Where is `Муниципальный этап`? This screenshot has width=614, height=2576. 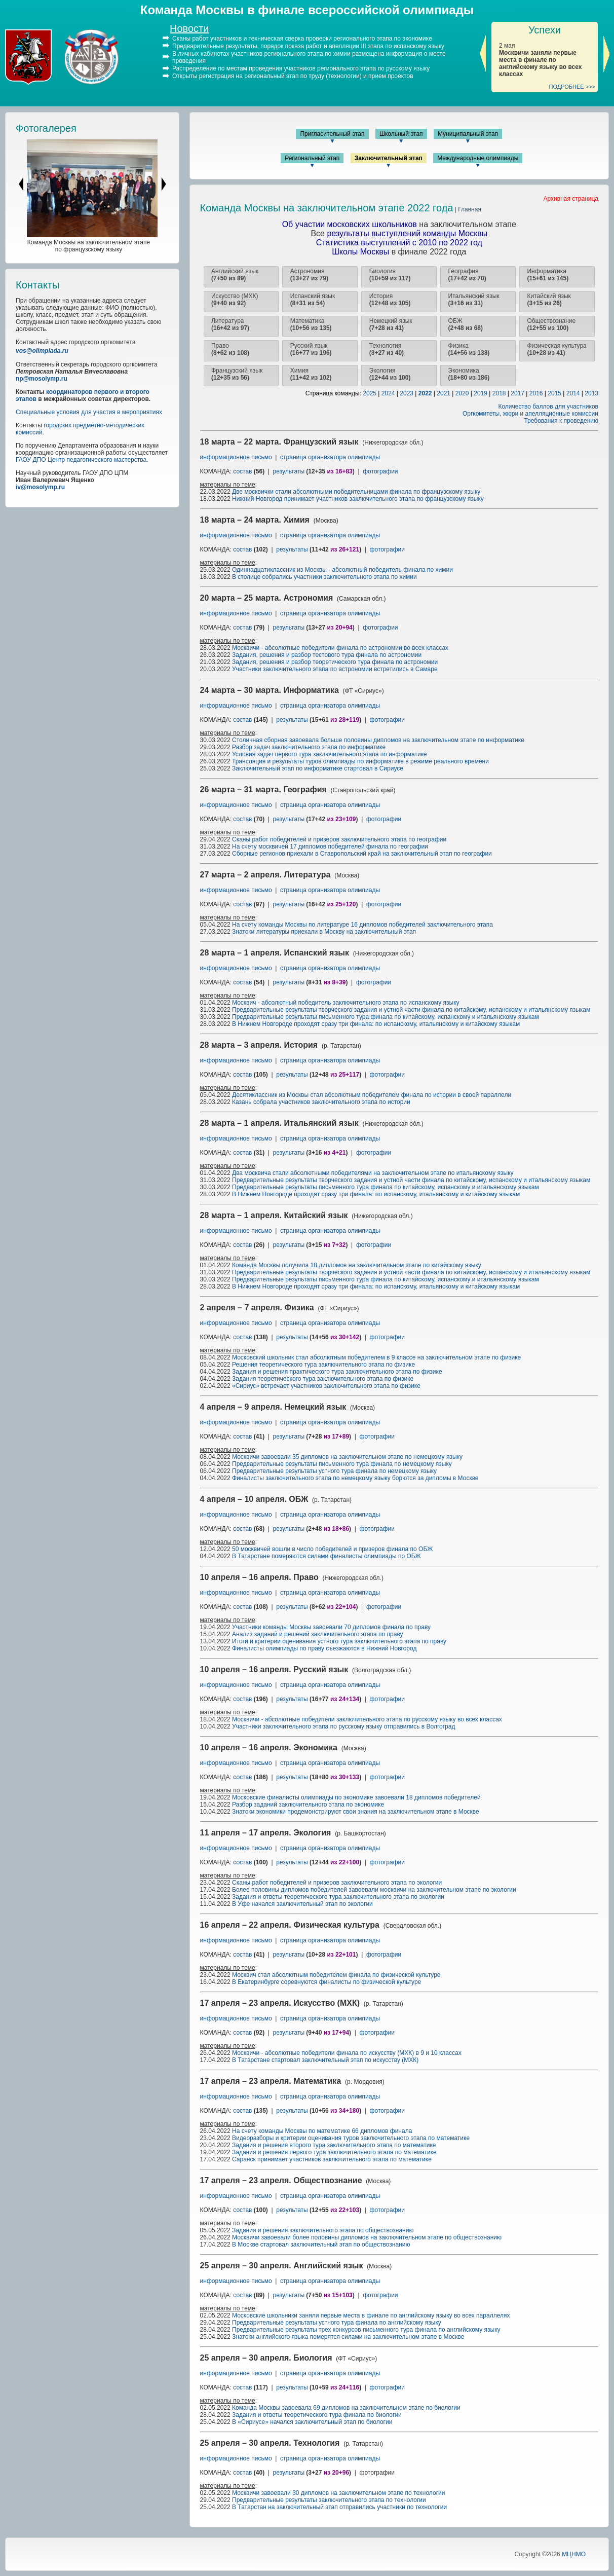
Муниципальный этап is located at coordinates (468, 133).